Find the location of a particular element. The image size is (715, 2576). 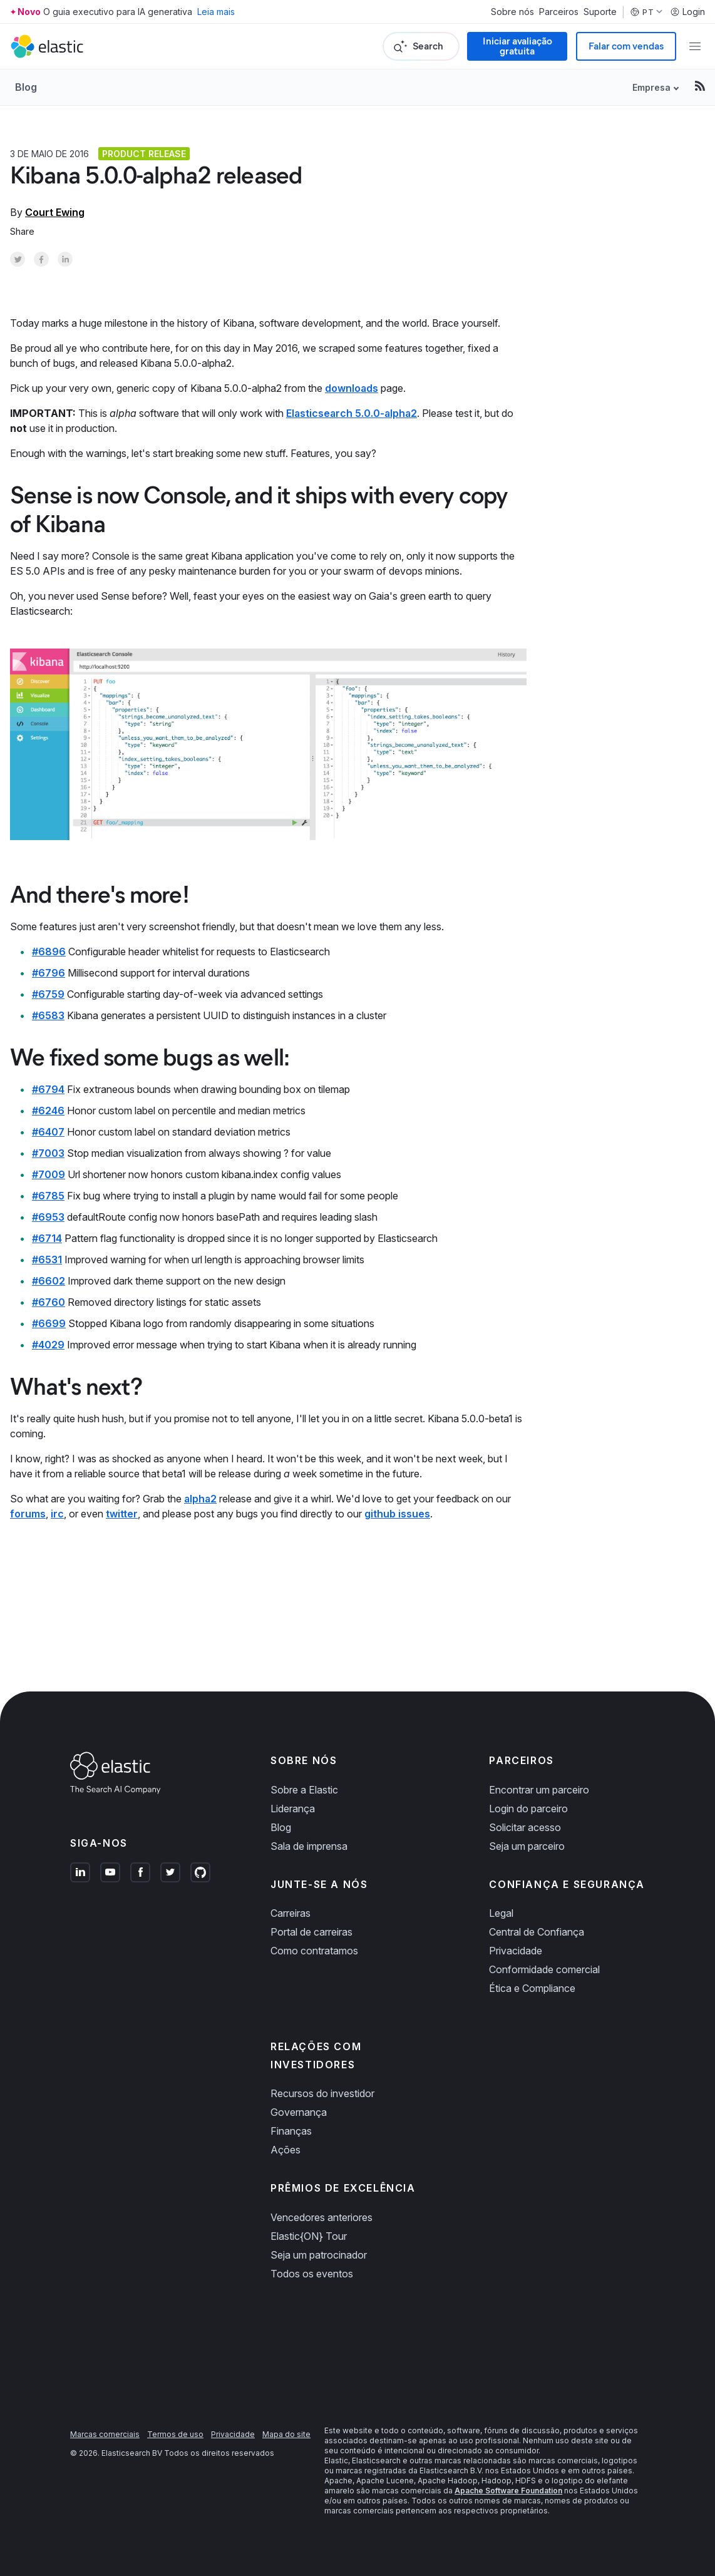

#6953 is located at coordinates (48, 1217).